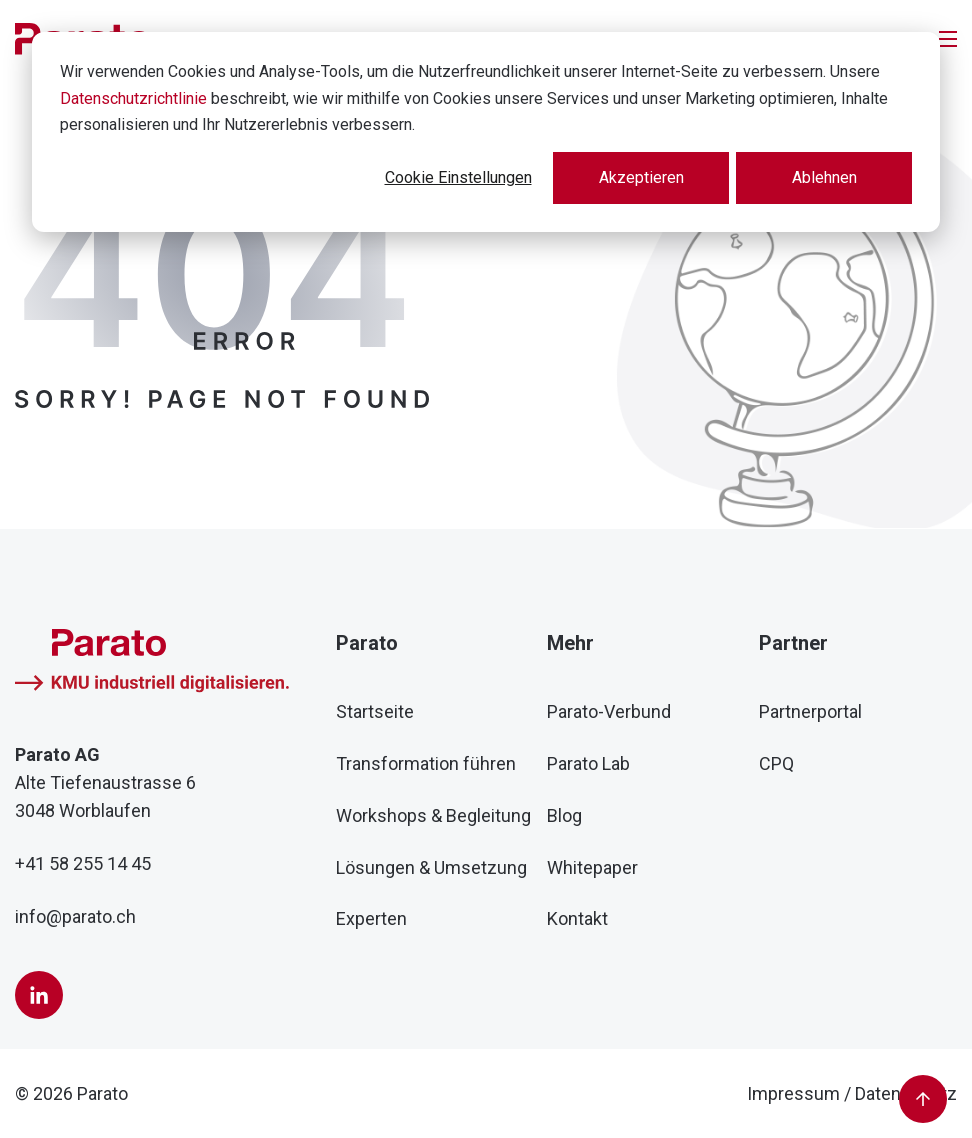 Image resolution: width=972 pixels, height=1138 pixels. What do you see at coordinates (375, 711) in the screenshot?
I see `Startseite [menuitem]` at bounding box center [375, 711].